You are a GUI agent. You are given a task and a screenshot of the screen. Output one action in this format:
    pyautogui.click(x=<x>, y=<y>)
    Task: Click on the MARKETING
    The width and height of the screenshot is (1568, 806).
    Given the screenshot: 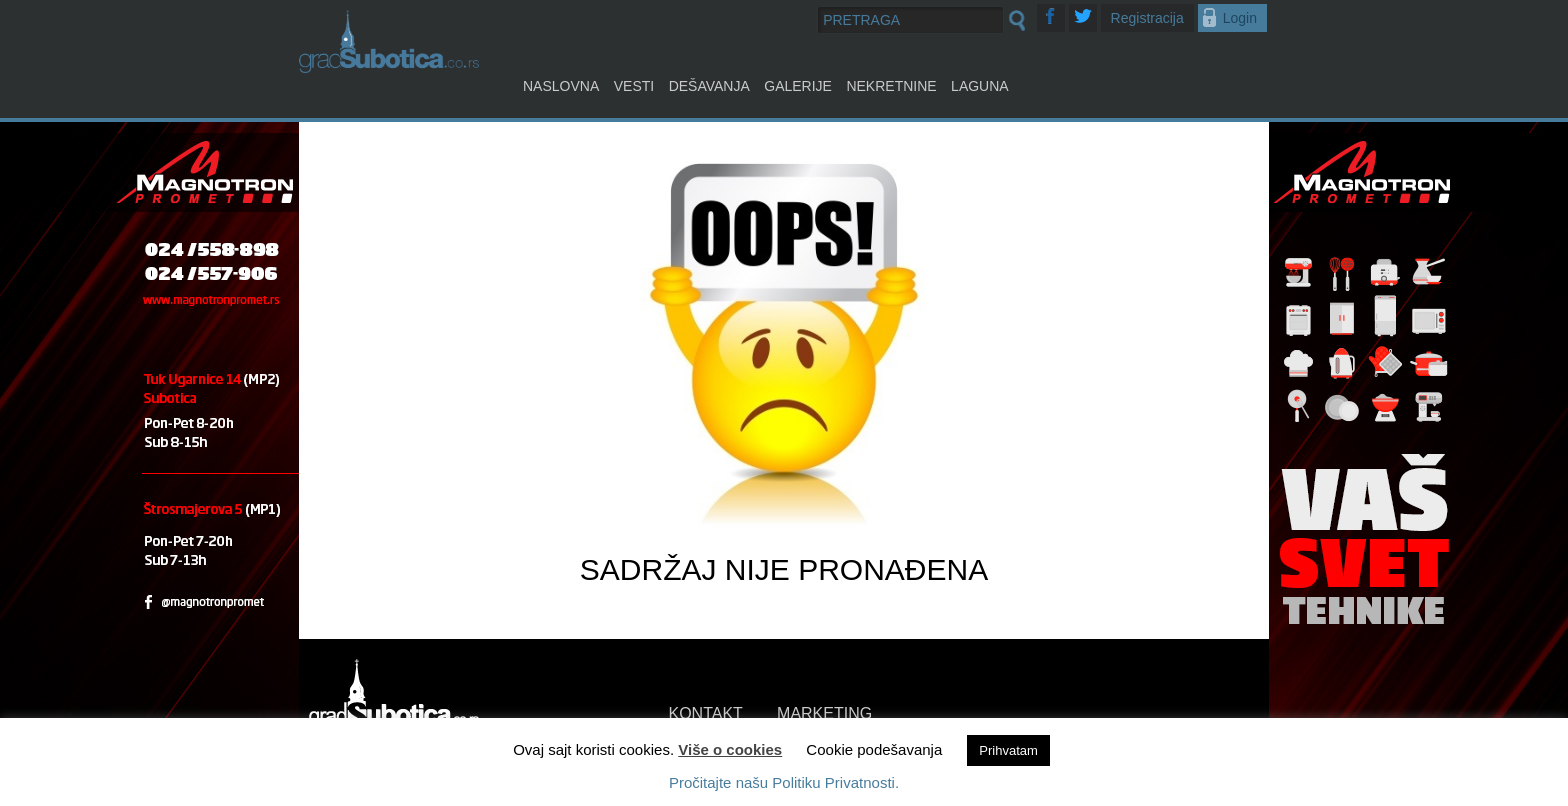 What is the action you would take?
    pyautogui.click(x=824, y=713)
    